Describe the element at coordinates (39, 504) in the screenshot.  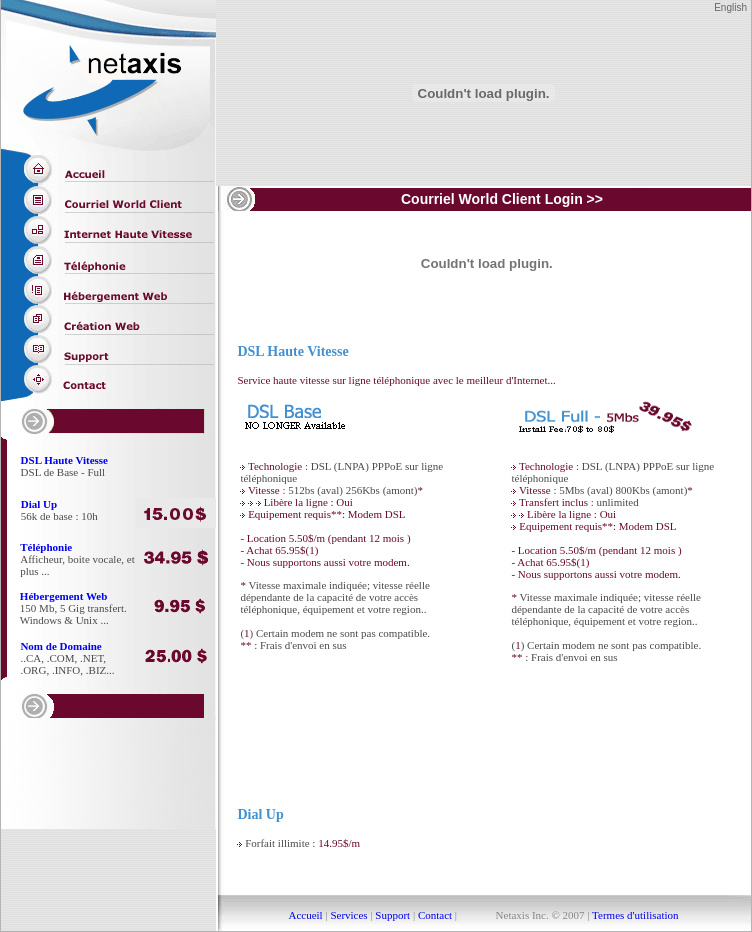
I see `Dial Up` at that location.